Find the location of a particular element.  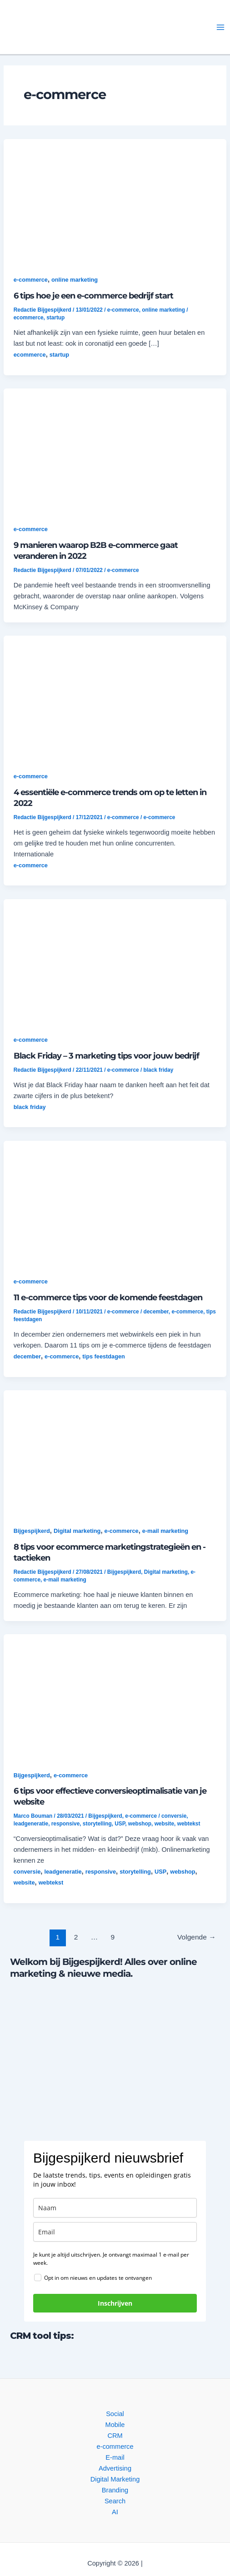

online marketing is located at coordinates (74, 279).